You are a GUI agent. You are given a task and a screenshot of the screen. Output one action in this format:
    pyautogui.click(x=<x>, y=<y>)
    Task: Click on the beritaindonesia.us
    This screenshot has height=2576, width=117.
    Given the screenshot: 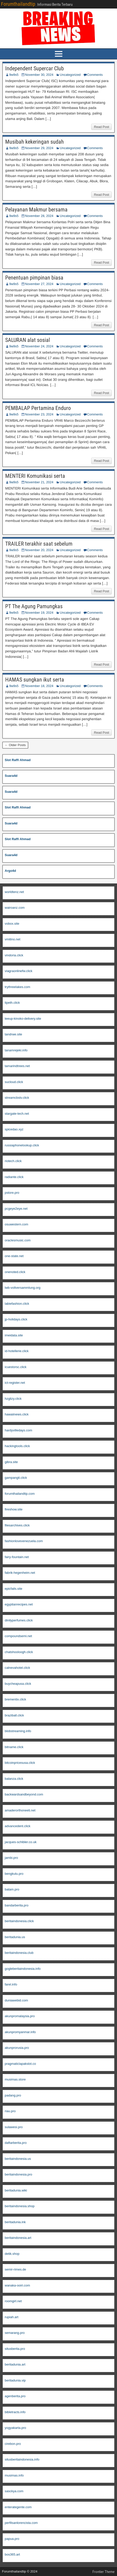 What is the action you would take?
    pyautogui.click(x=18, y=2159)
    